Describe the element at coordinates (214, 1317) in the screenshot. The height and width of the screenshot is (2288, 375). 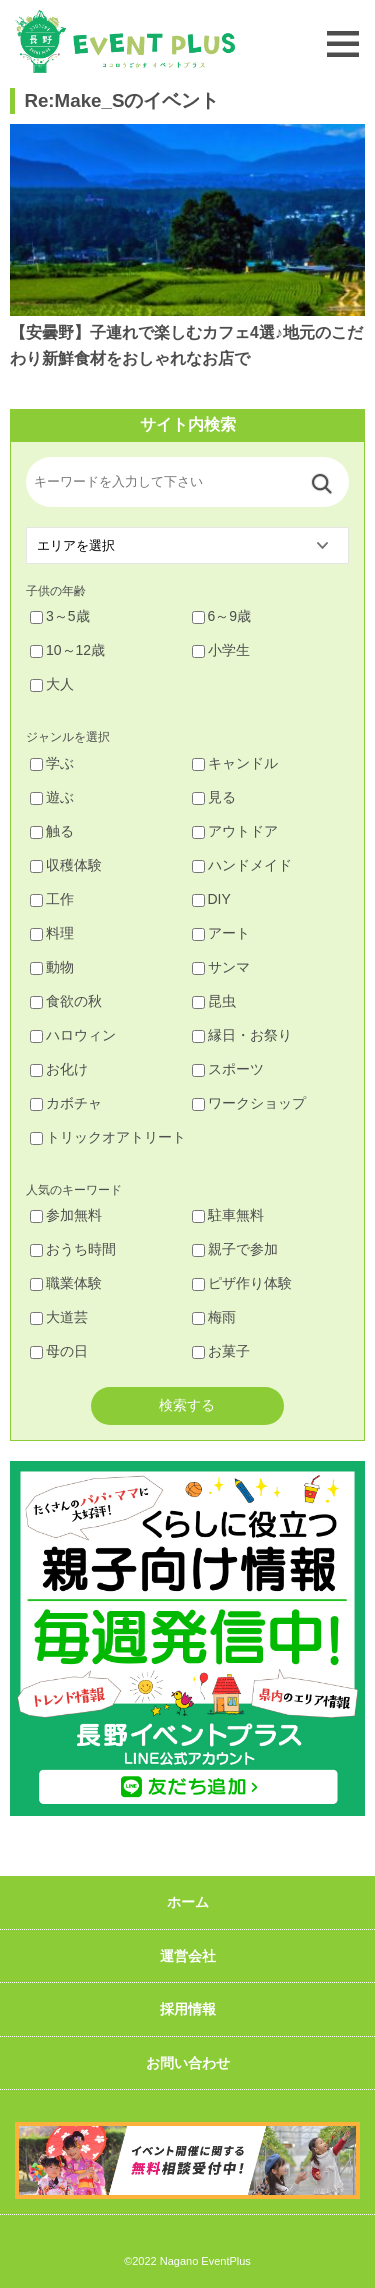
I see `梅雨` at that location.